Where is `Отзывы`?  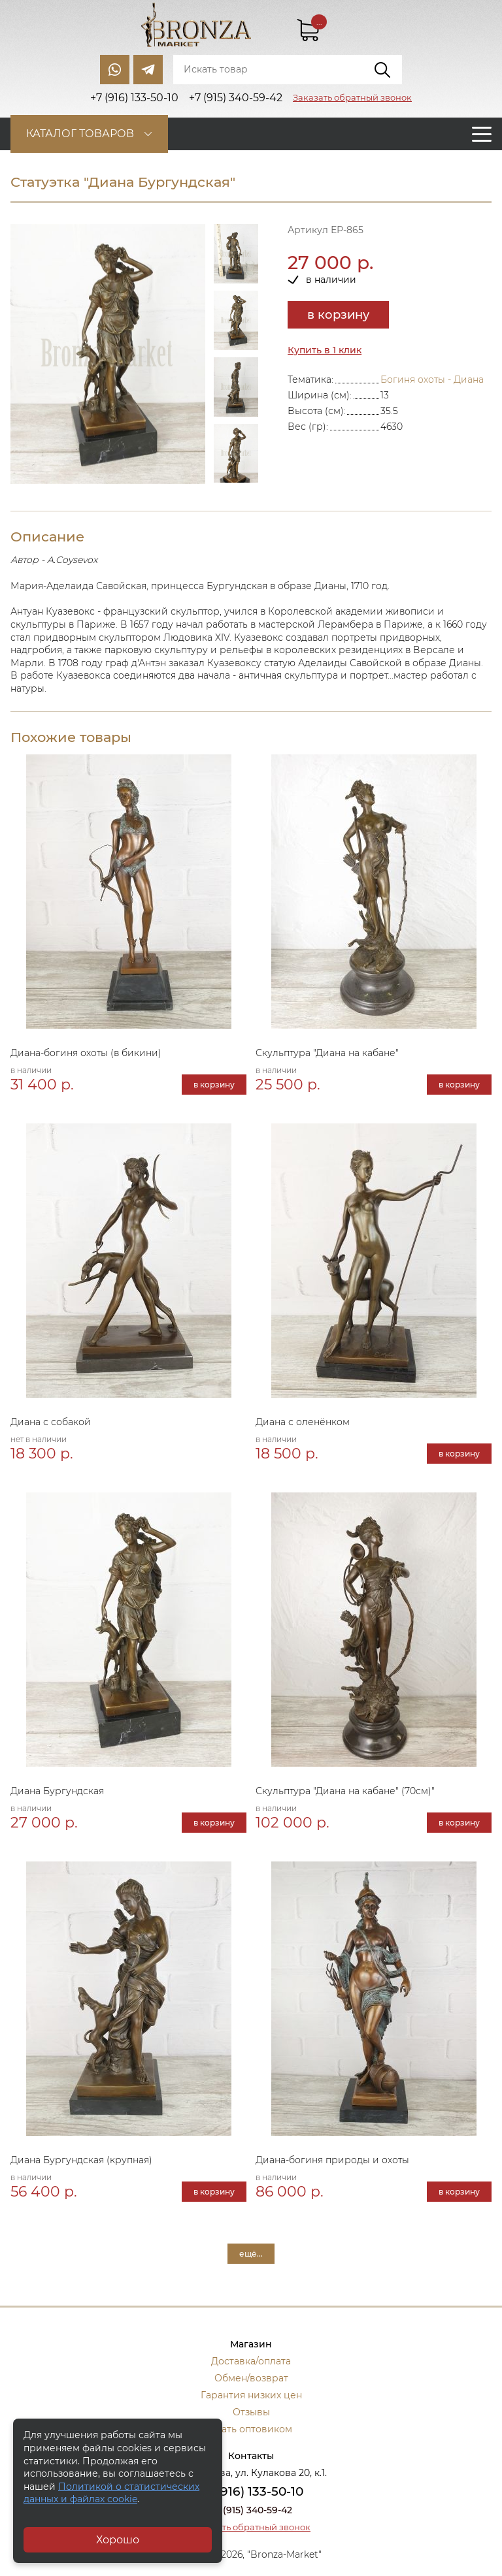 Отзывы is located at coordinates (251, 2412).